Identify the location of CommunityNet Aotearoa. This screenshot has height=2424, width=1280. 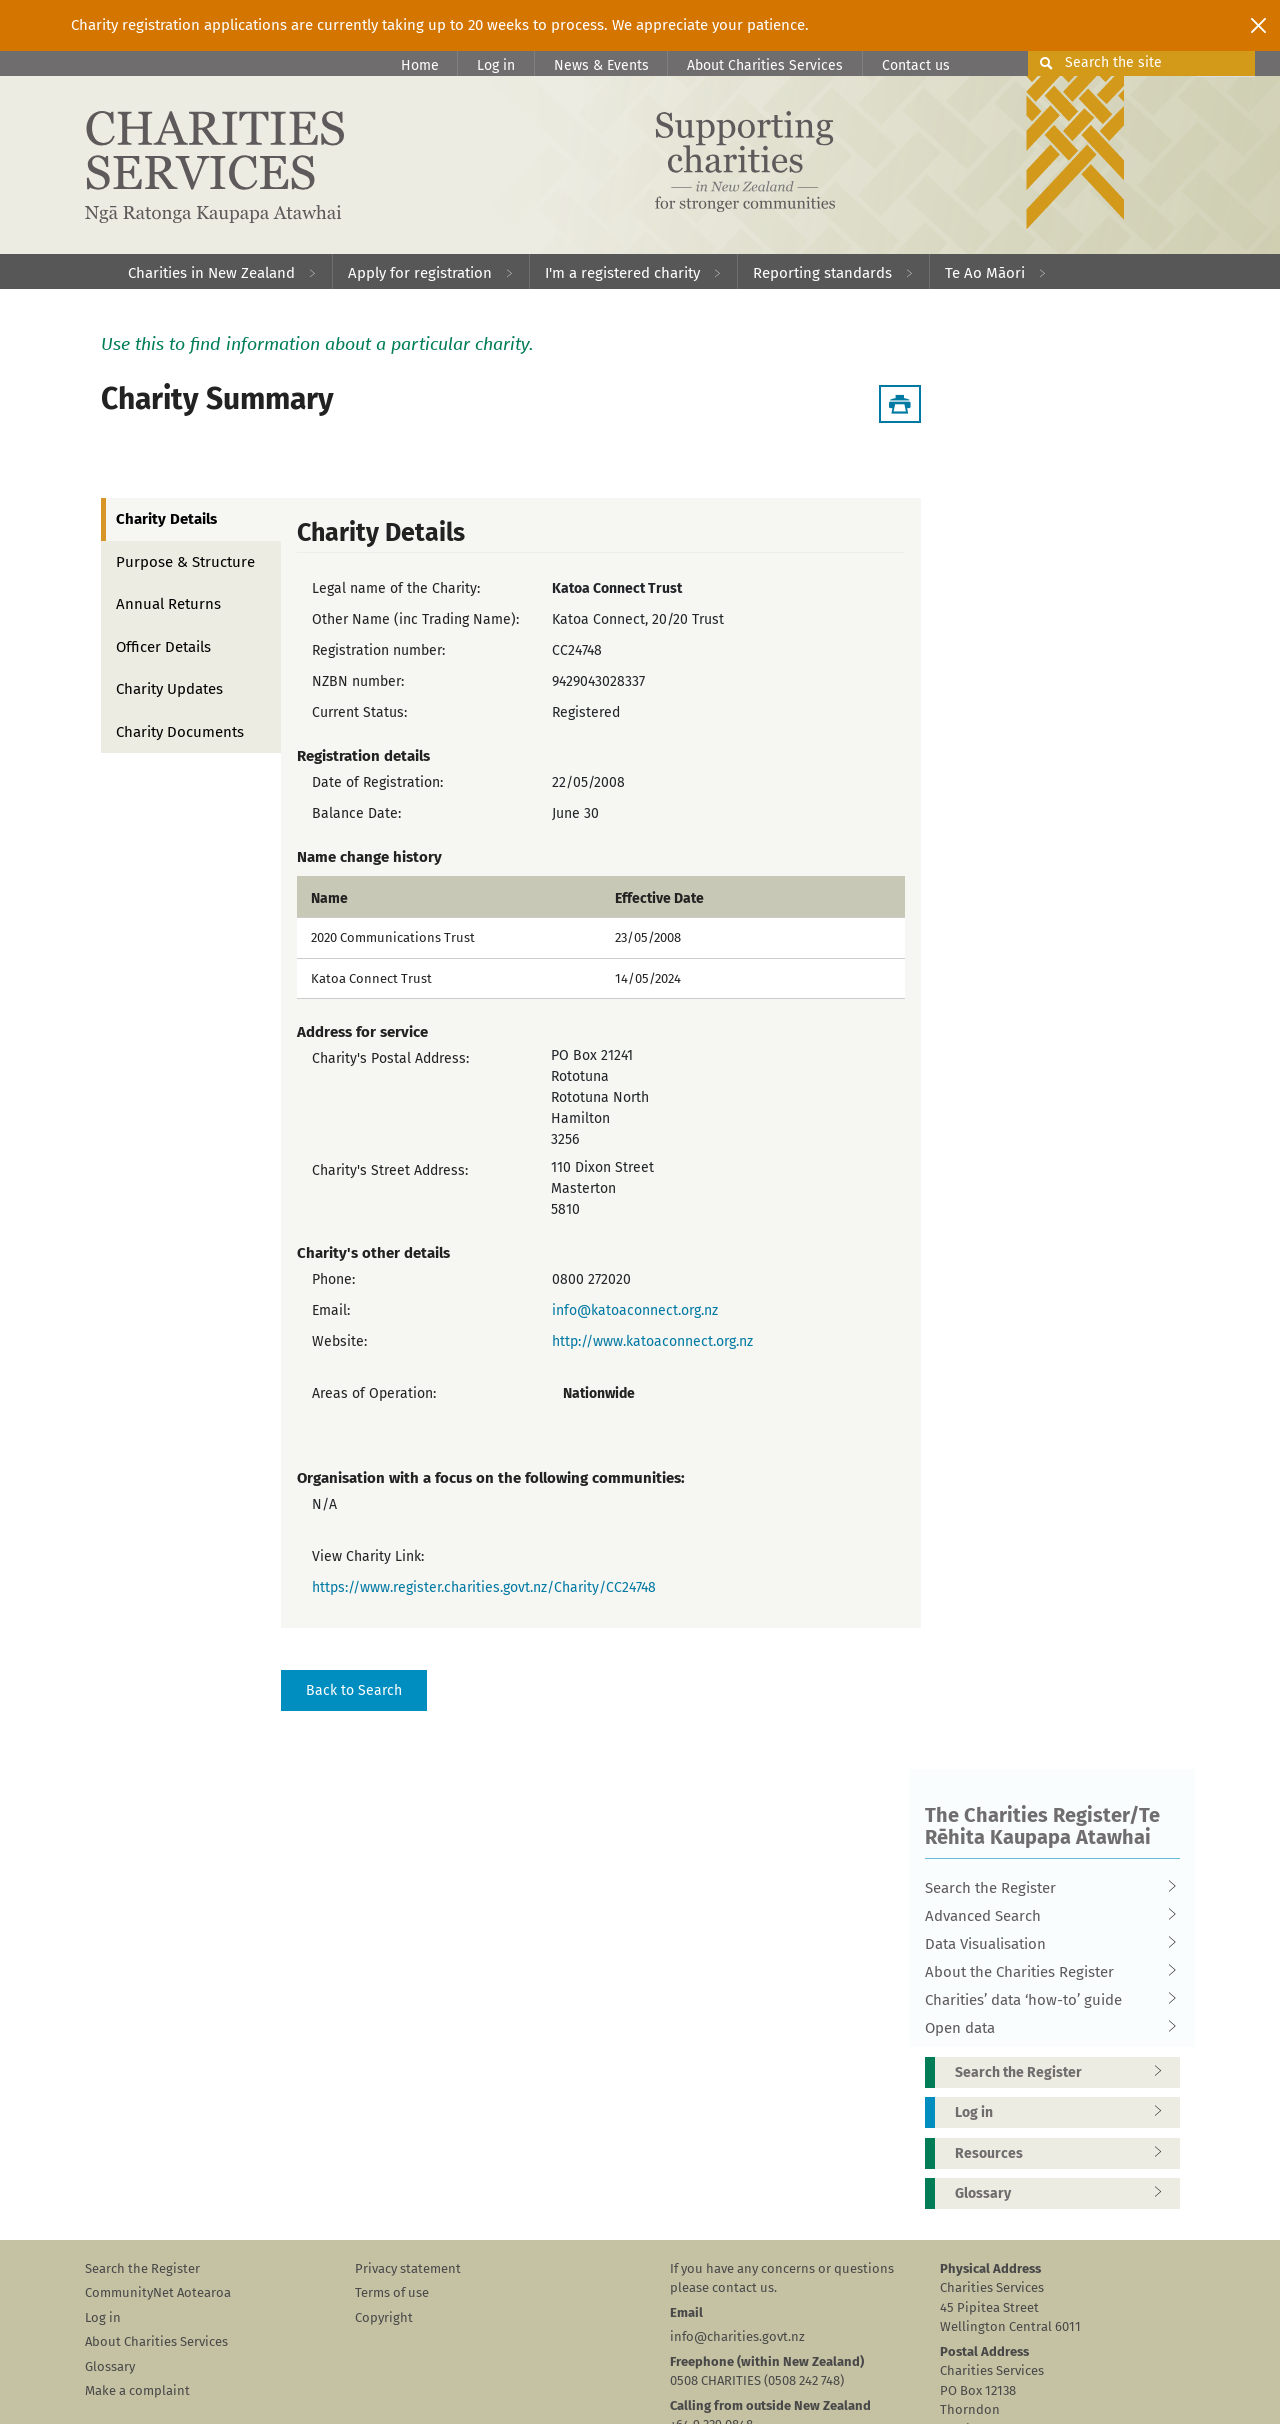
(158, 2292).